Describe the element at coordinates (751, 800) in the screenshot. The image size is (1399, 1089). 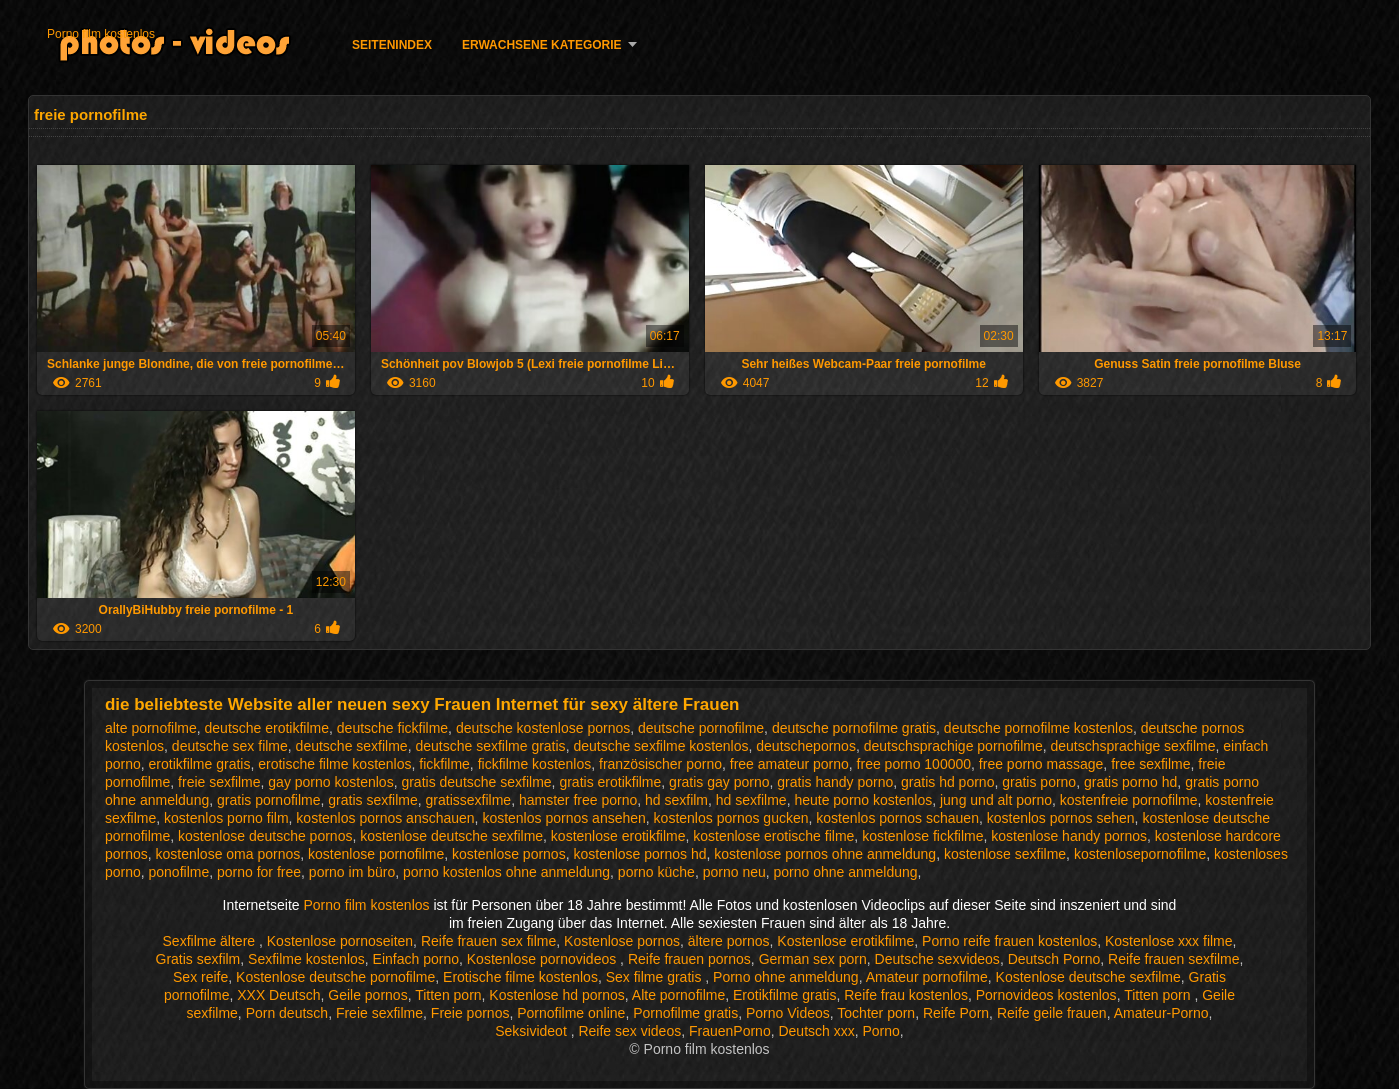
I see `hd sexfilme` at that location.